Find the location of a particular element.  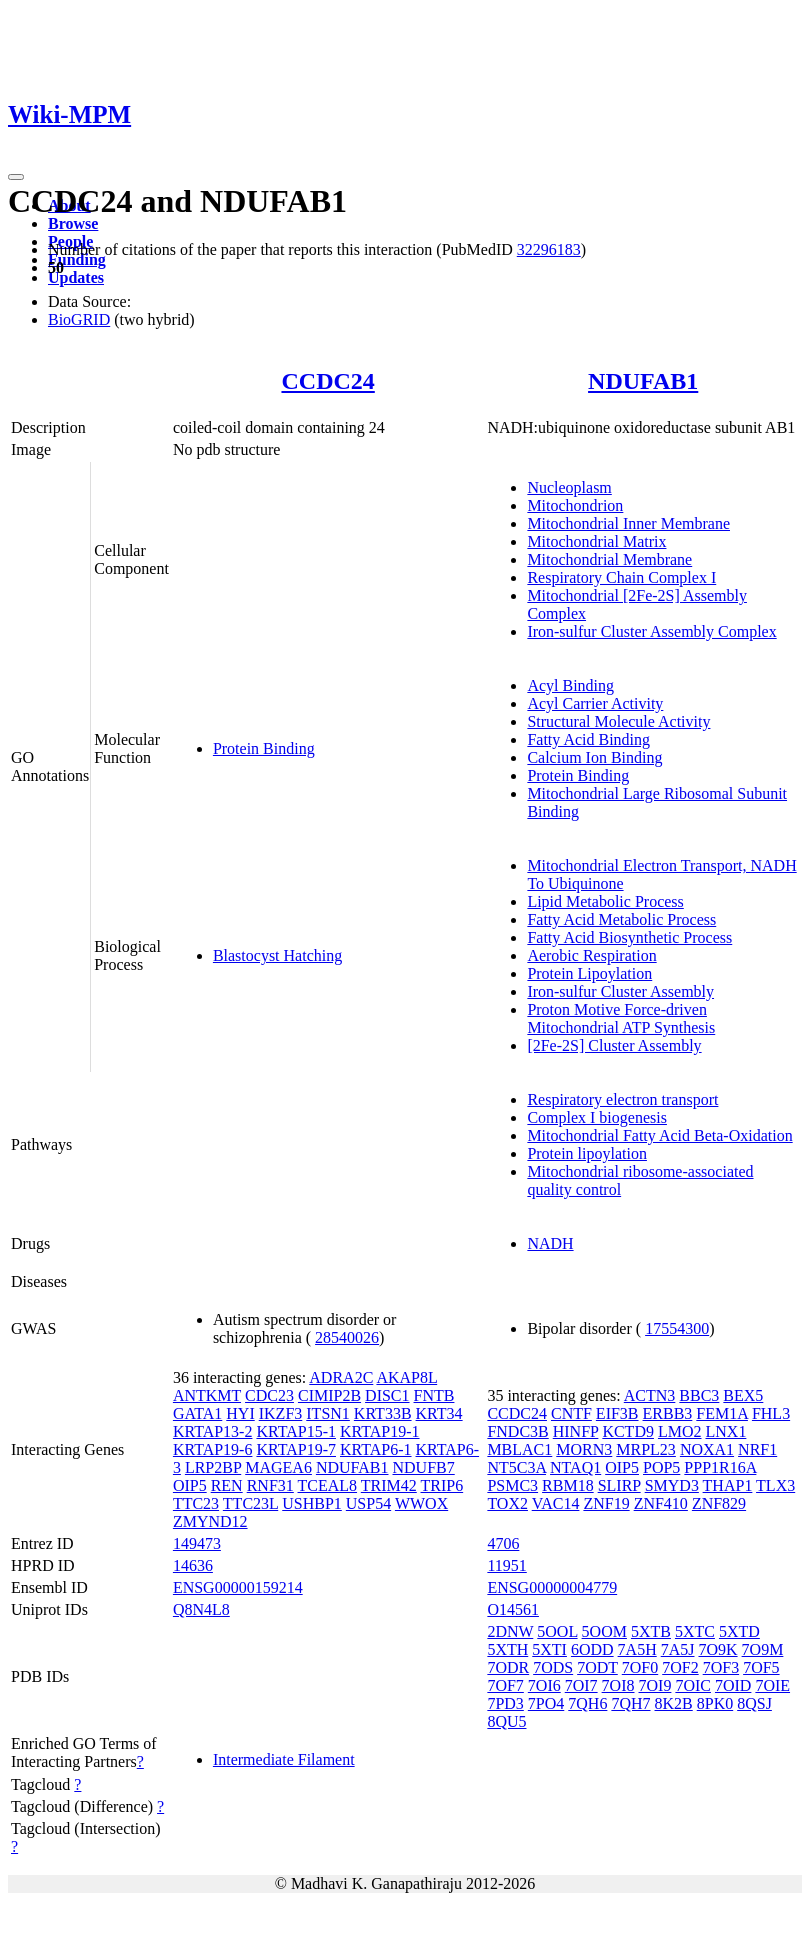

7OI8 is located at coordinates (618, 1685).